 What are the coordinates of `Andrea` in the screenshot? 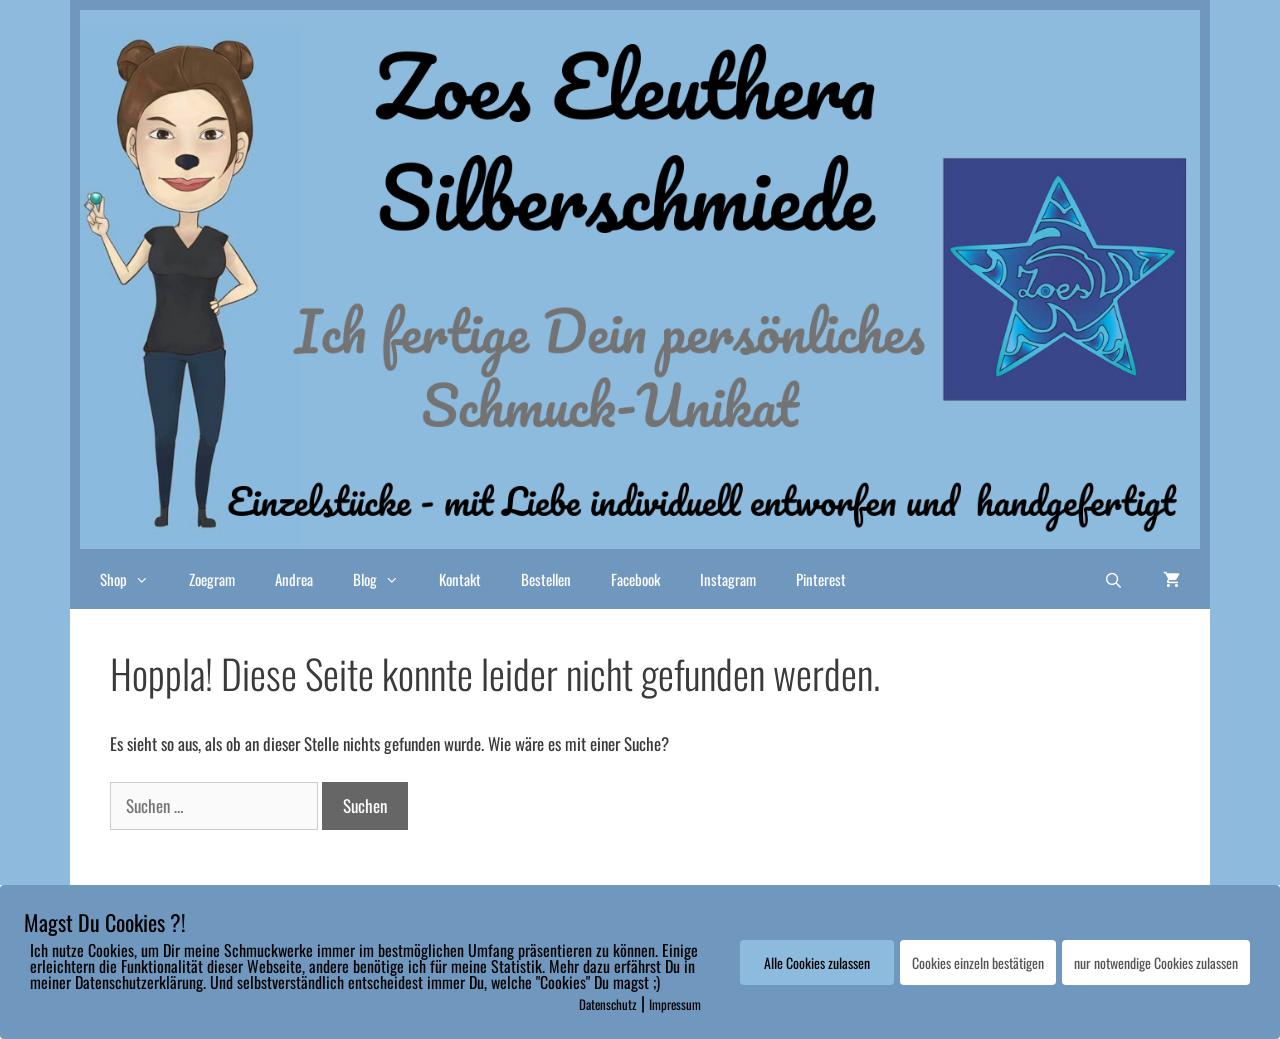 It's located at (294, 579).